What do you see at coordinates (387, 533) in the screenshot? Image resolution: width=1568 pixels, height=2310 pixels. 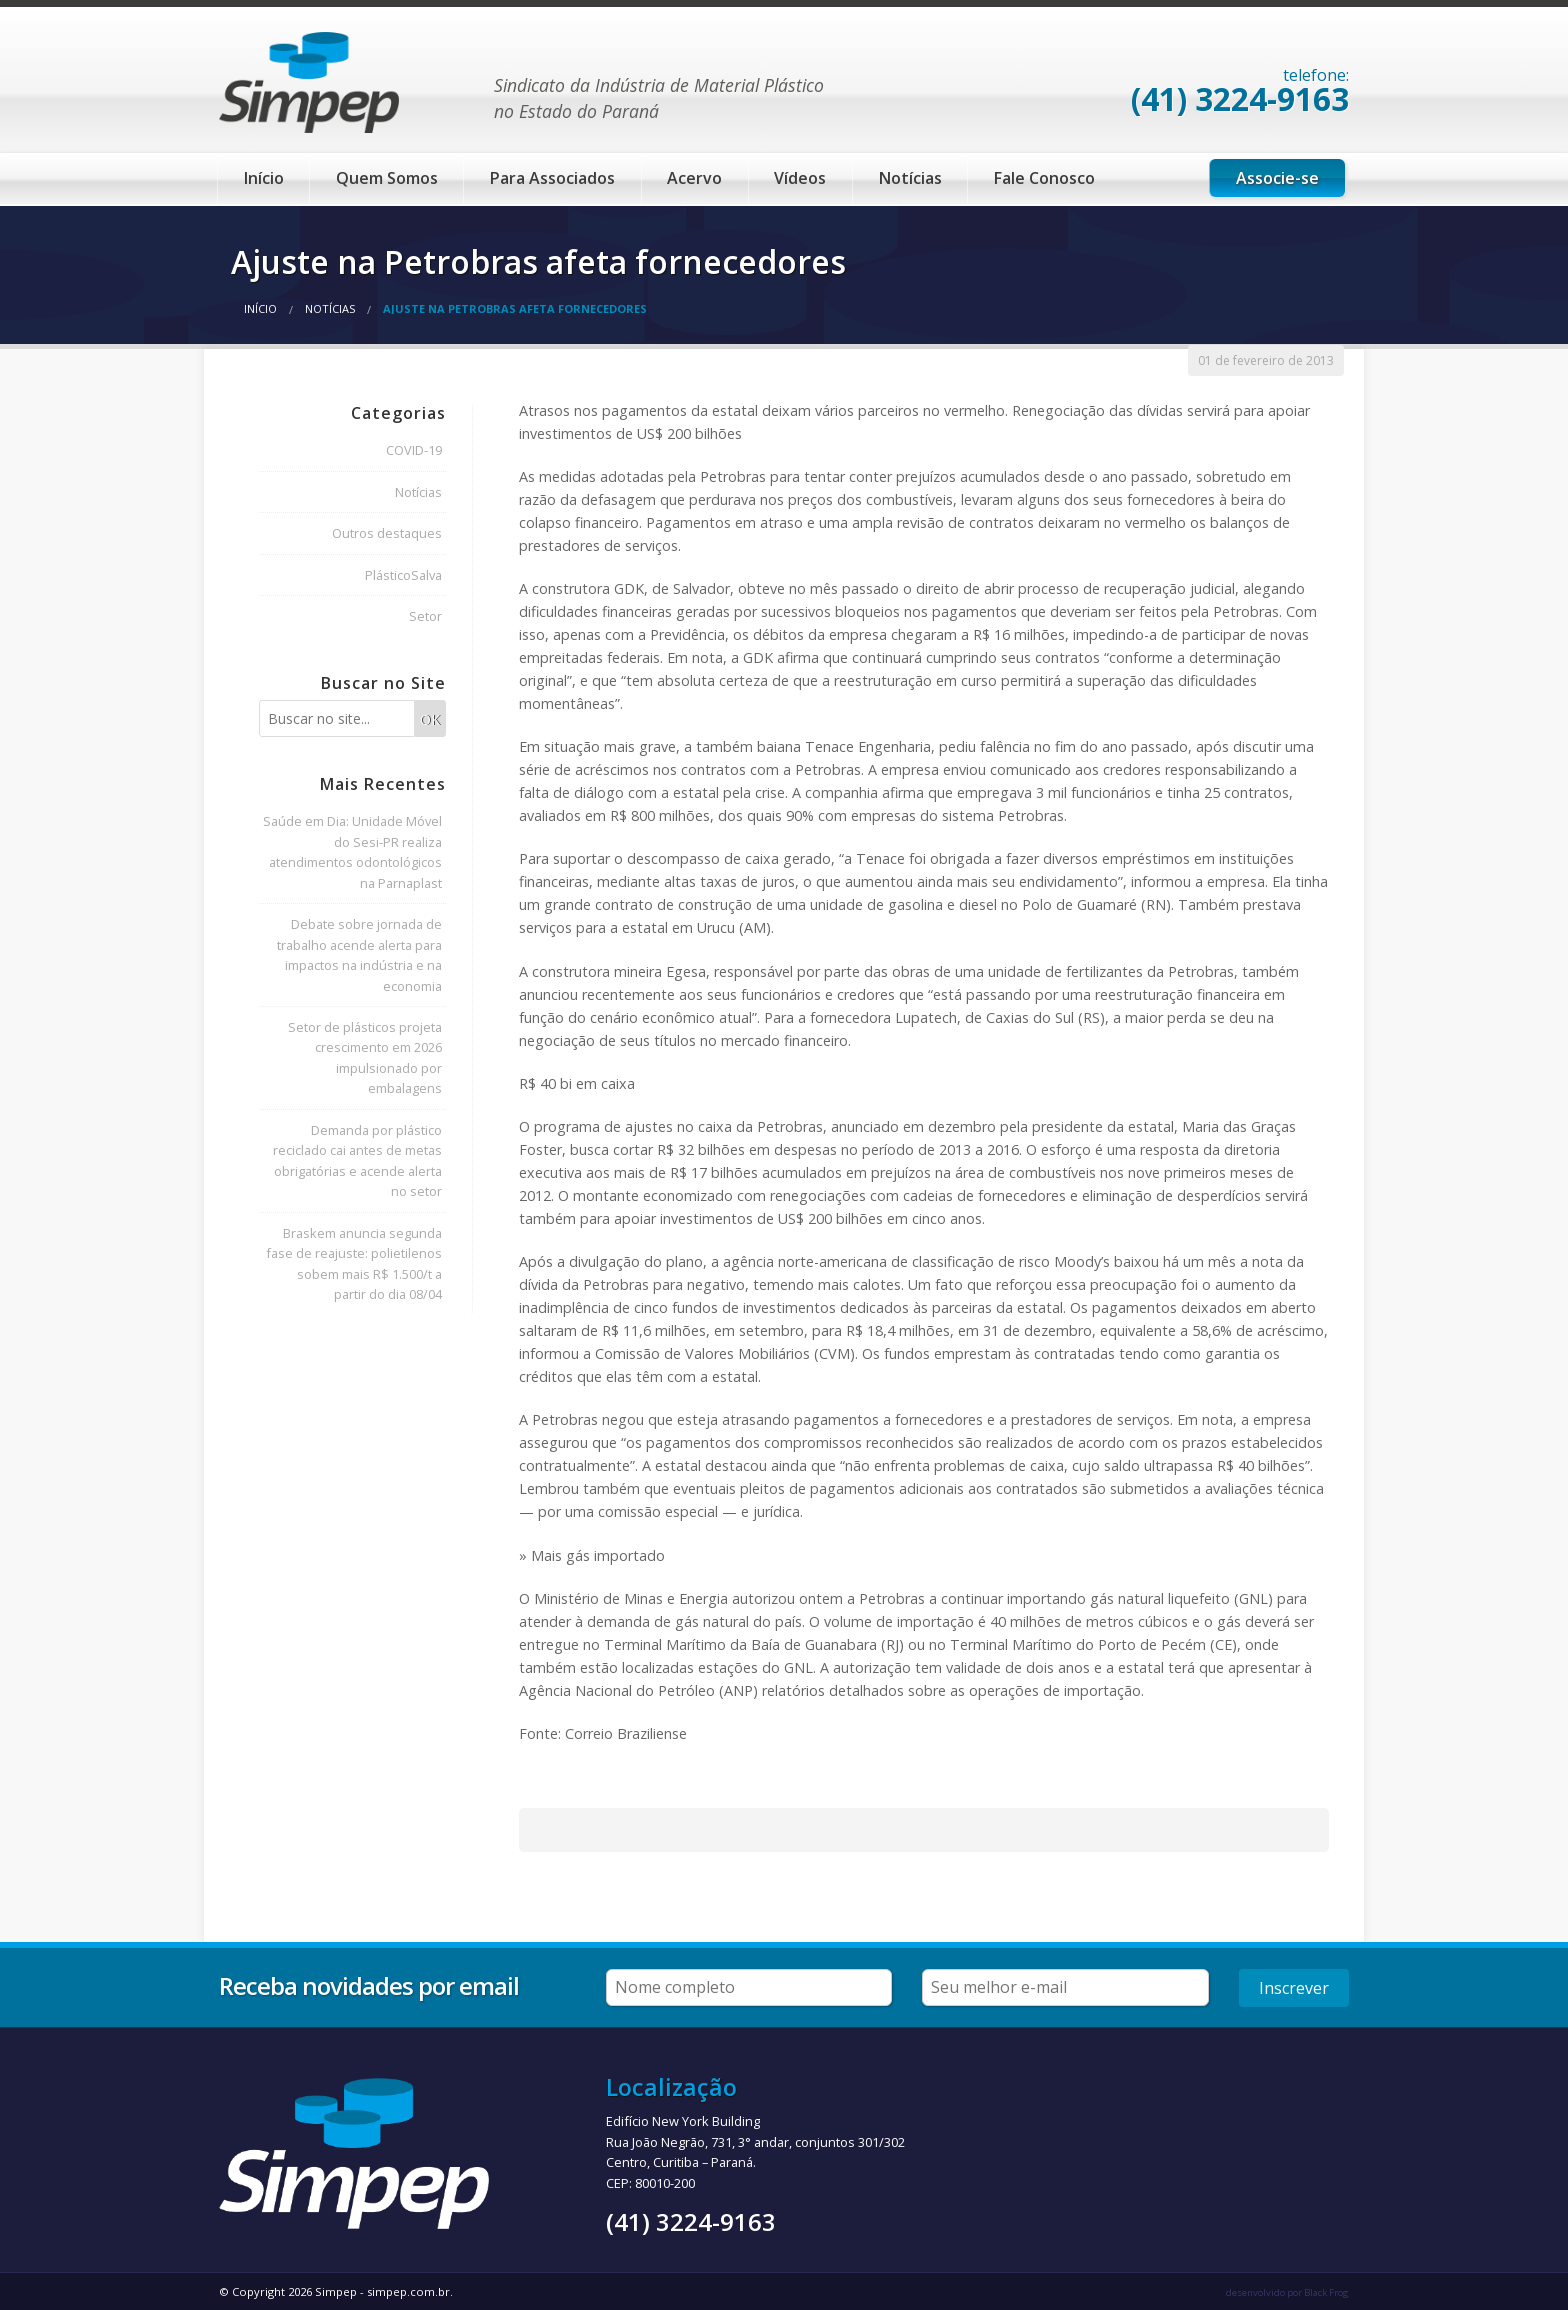 I see `Outros destaques` at bounding box center [387, 533].